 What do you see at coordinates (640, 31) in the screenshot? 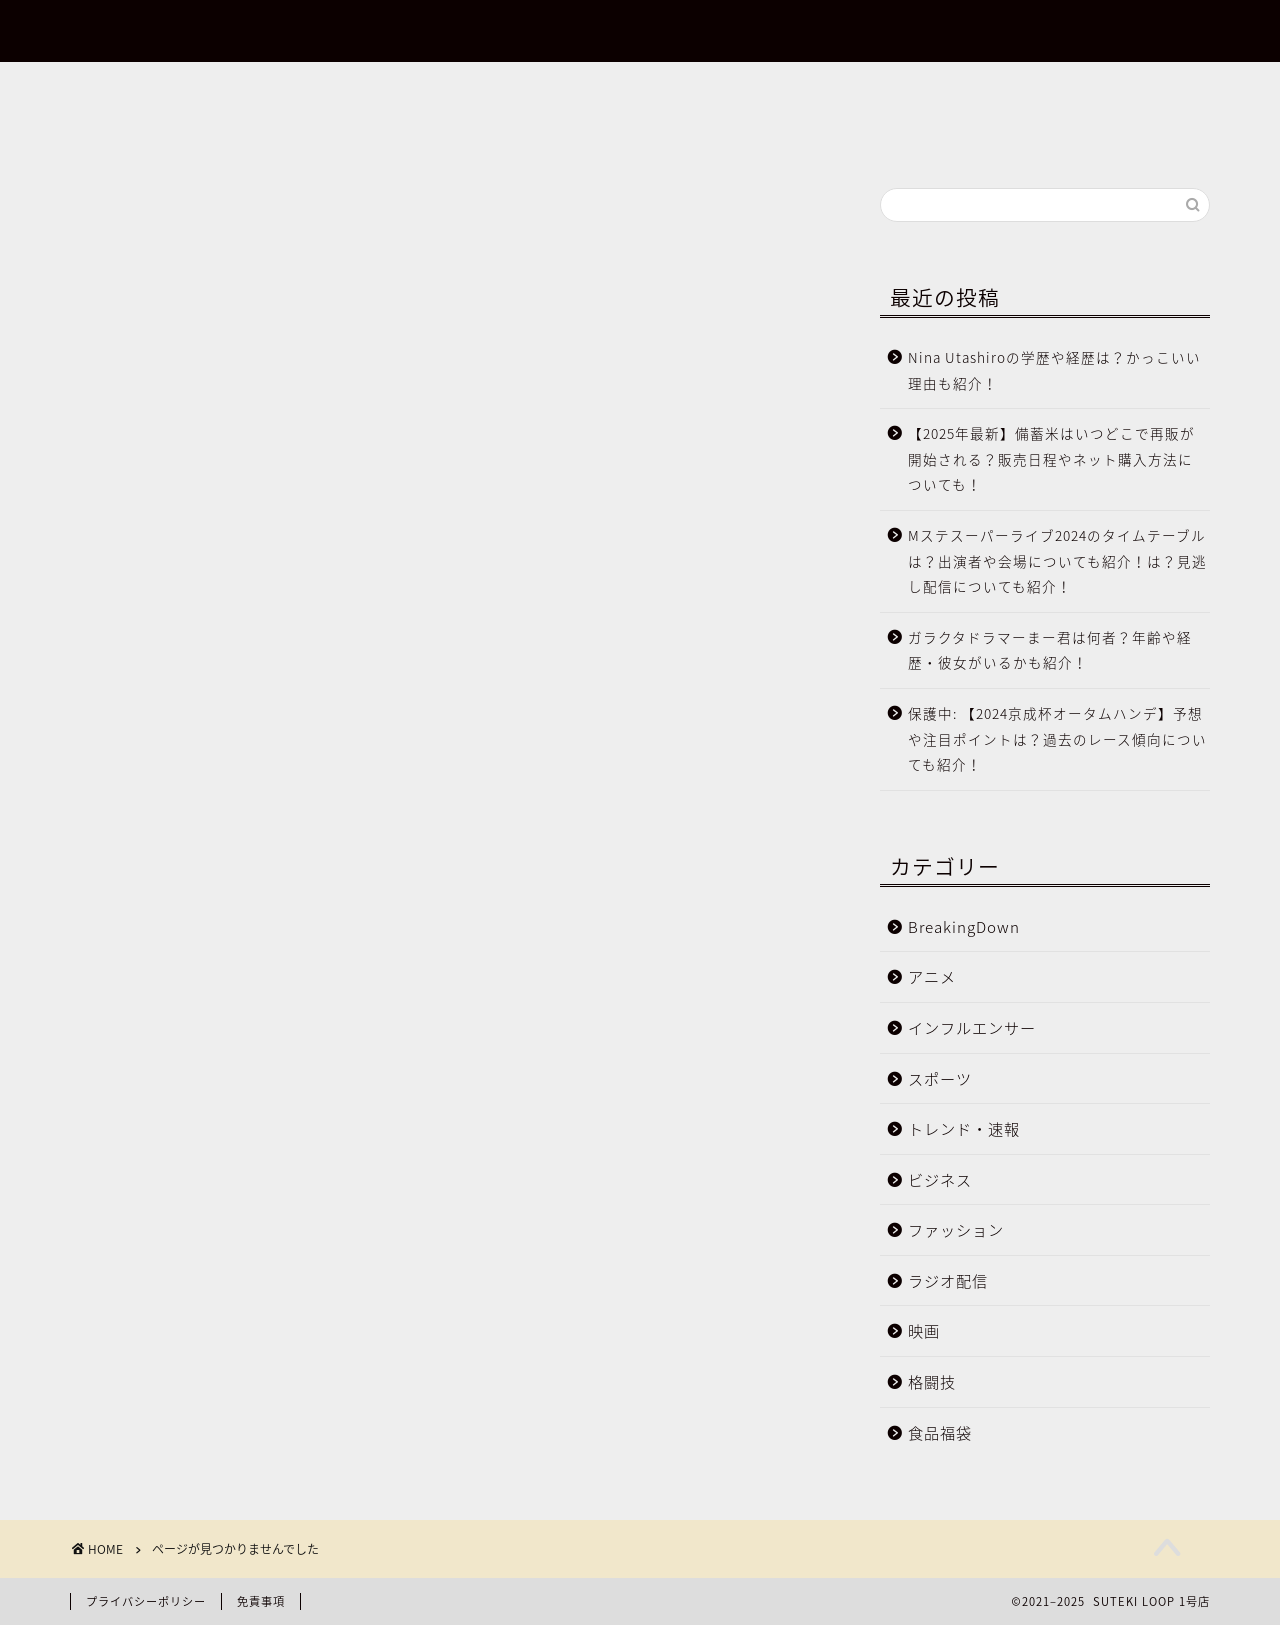
I see `SUTEKI LOOP 1号店` at bounding box center [640, 31].